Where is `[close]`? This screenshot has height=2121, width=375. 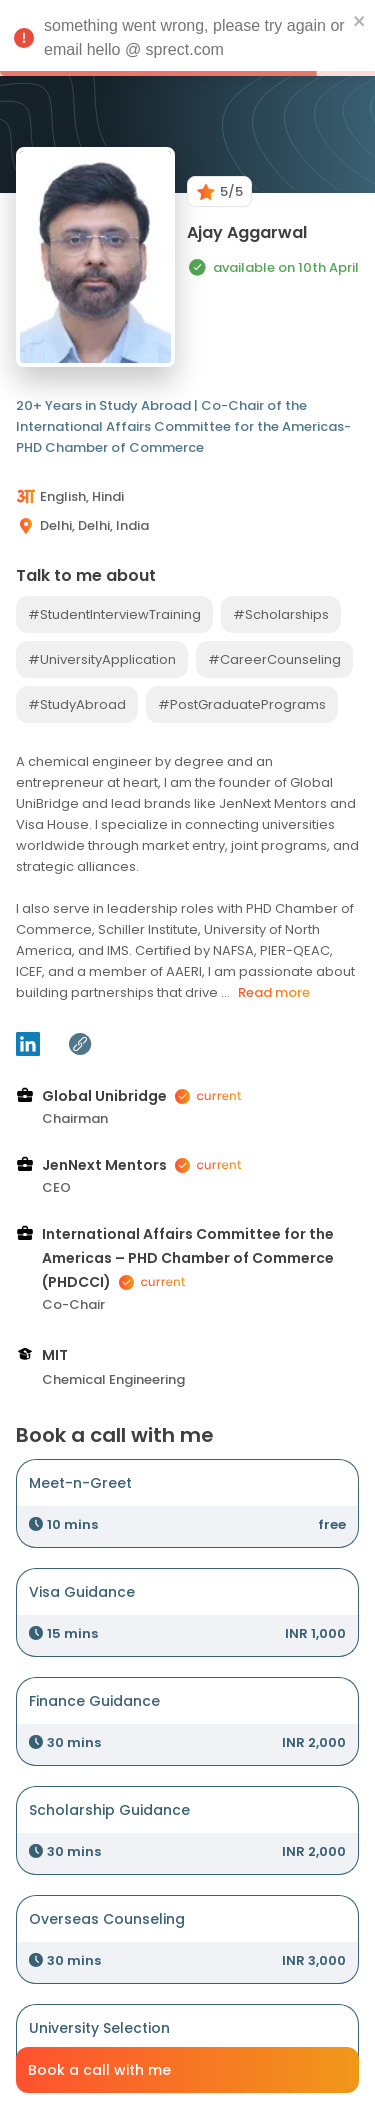
[close] is located at coordinates (360, 20).